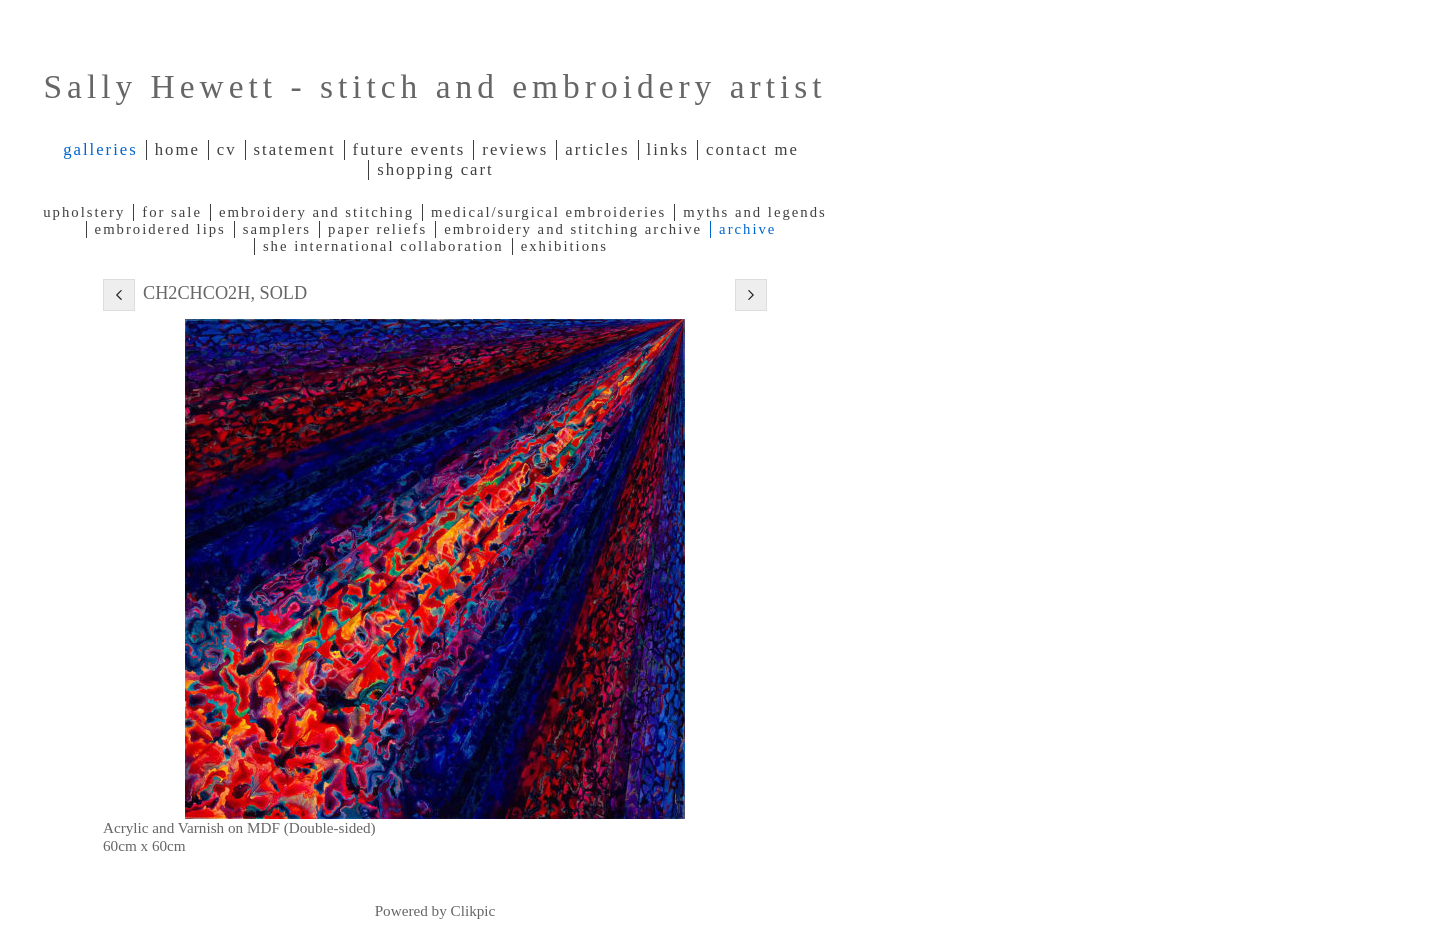 This screenshot has width=1440, height=940. I want to click on Clikpic, so click(473, 910).